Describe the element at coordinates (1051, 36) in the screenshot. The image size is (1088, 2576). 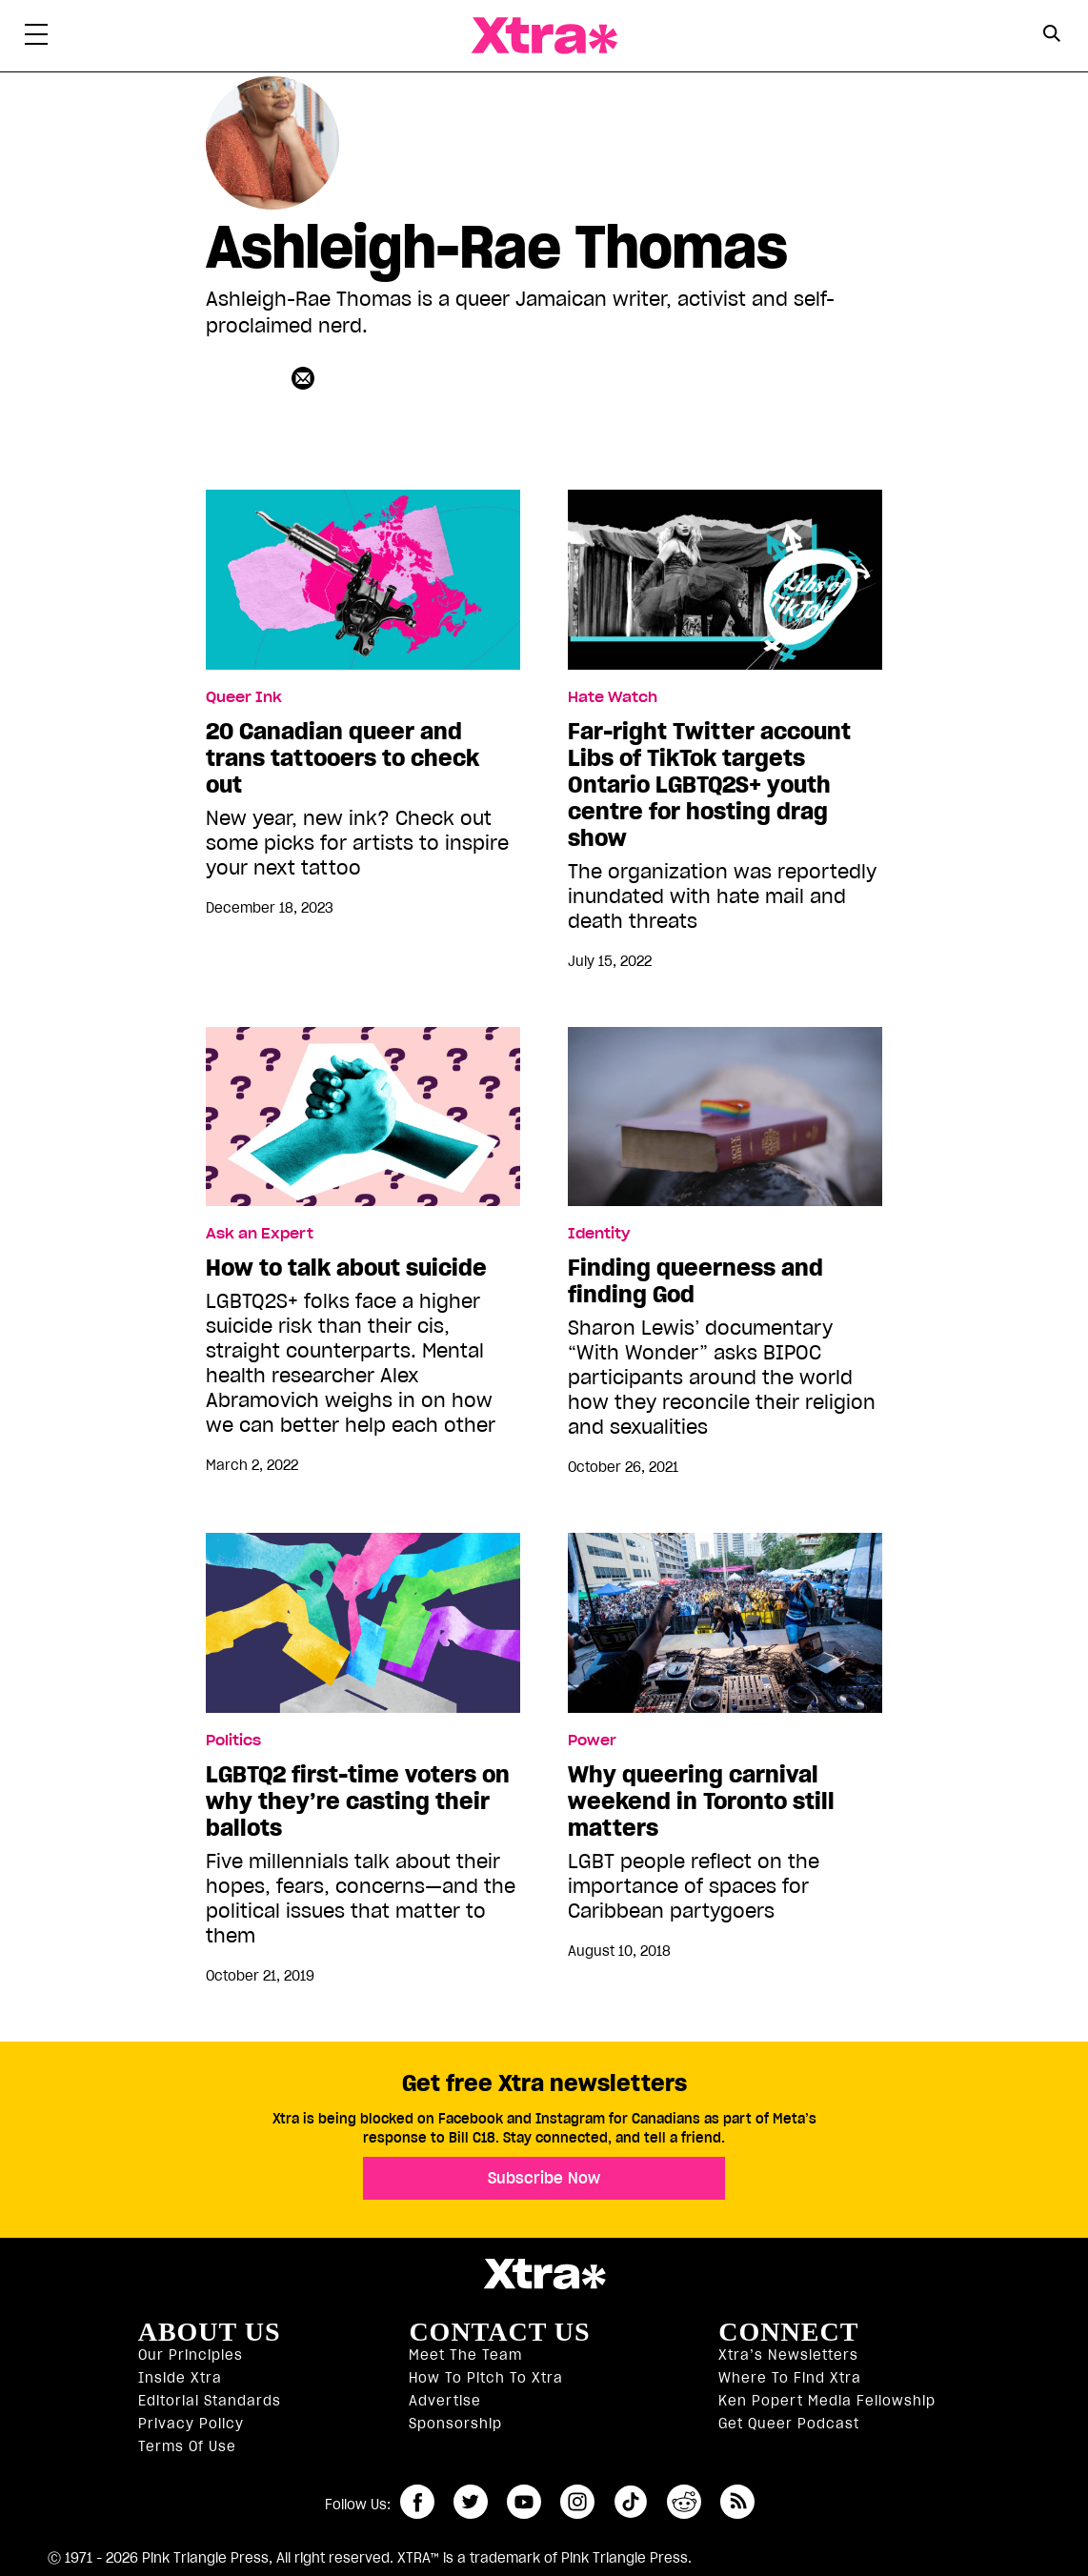
I see `[Search Form]` at that location.